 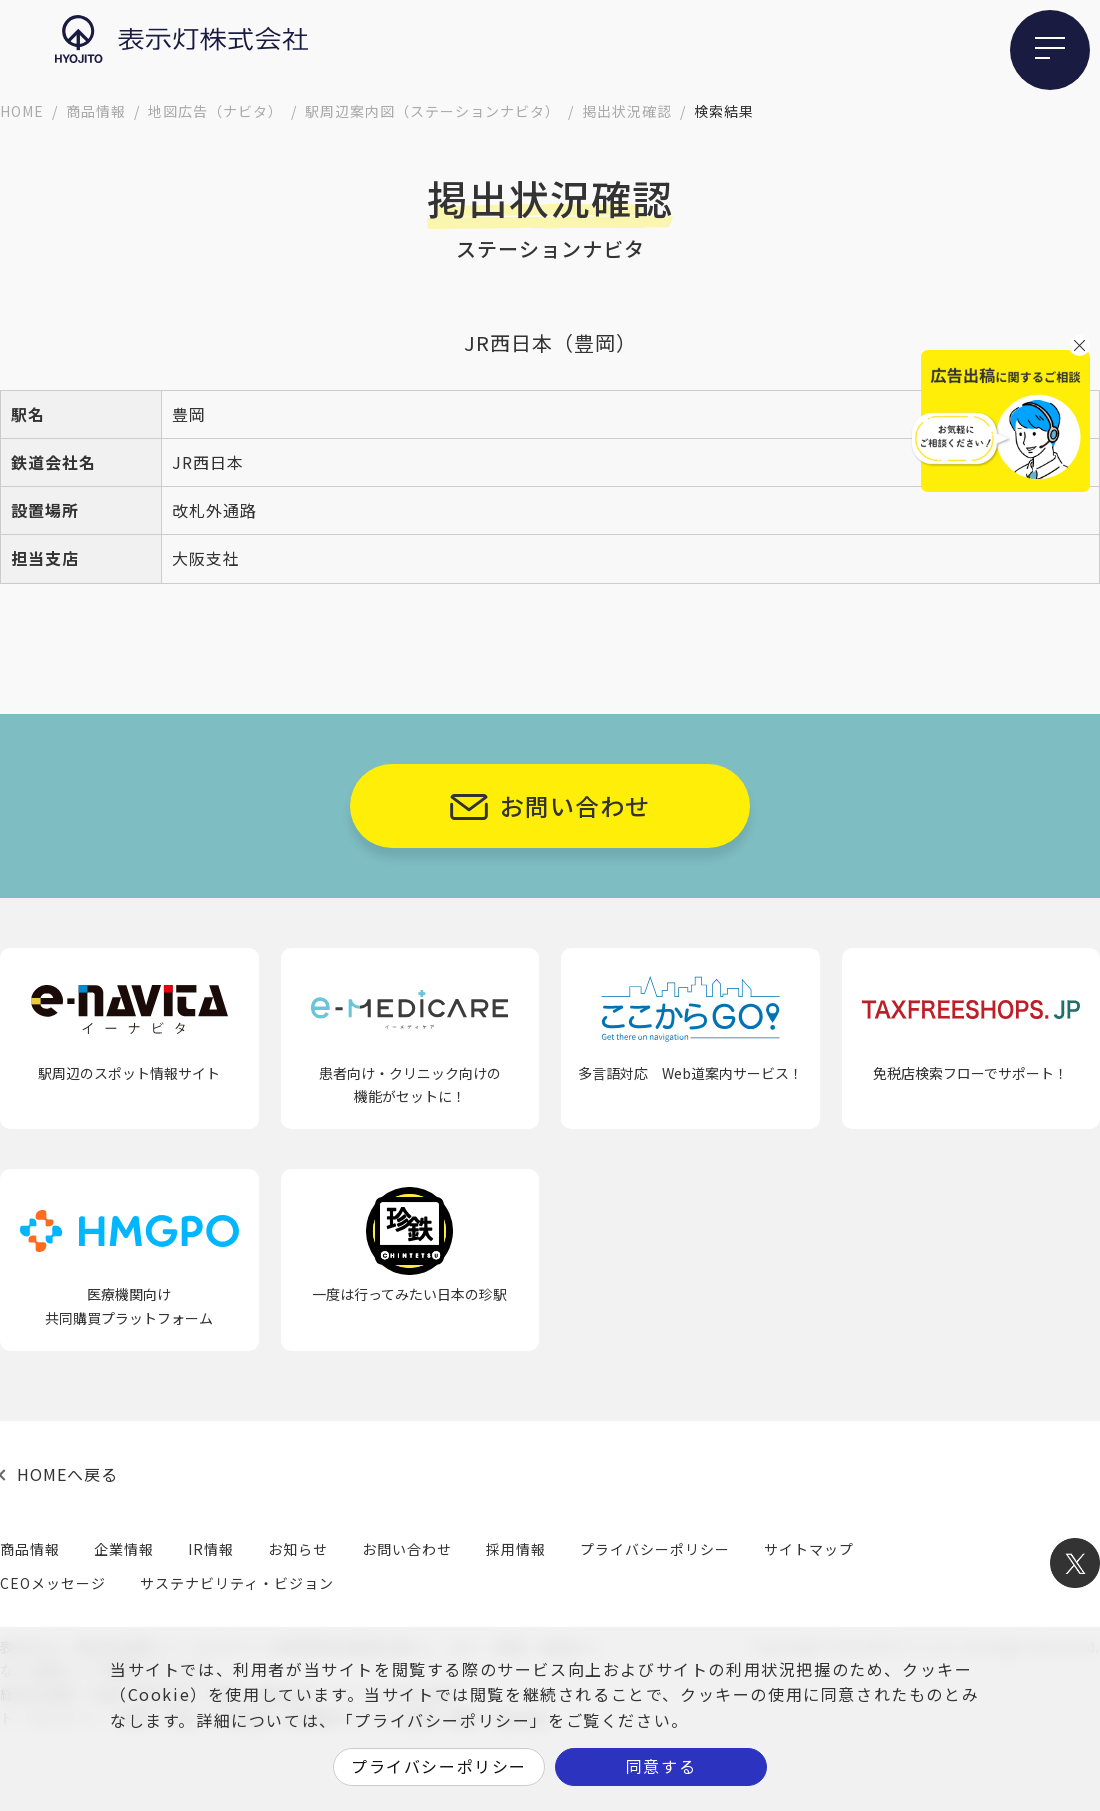 I want to click on HOMEへ戻る, so click(x=67, y=1474).